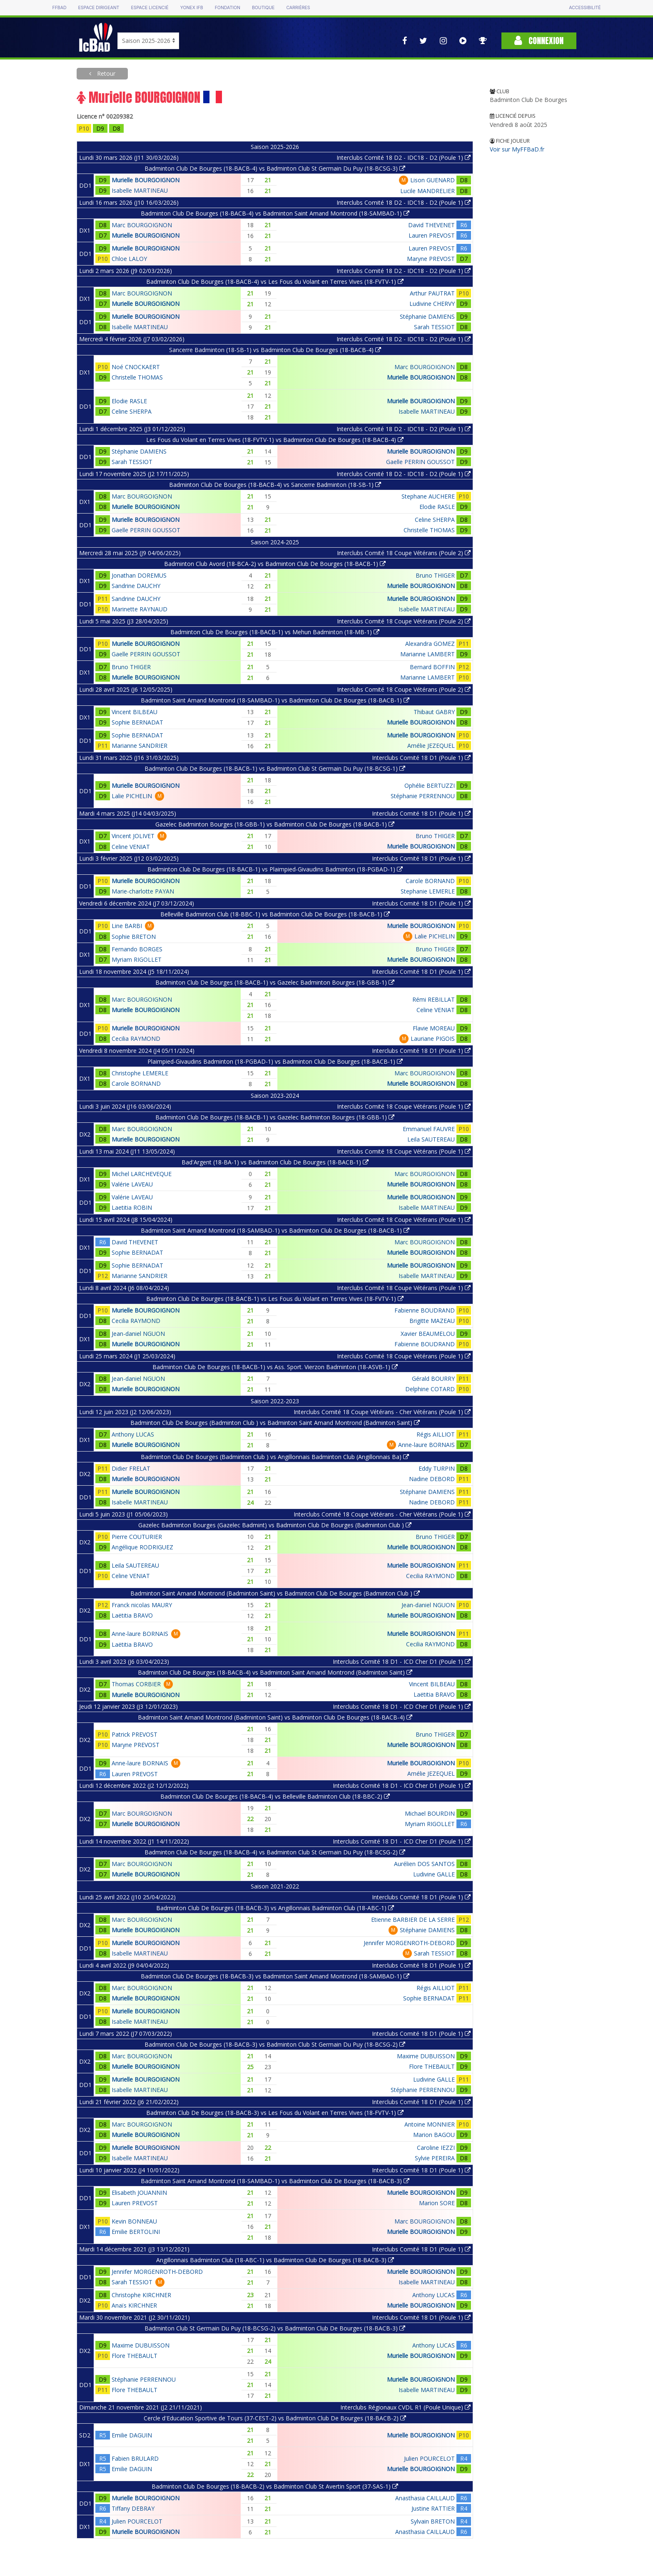 Image resolution: width=653 pixels, height=2576 pixels. Describe the element at coordinates (427, 191) in the screenshot. I see `Lucile MANDRELIER` at that location.